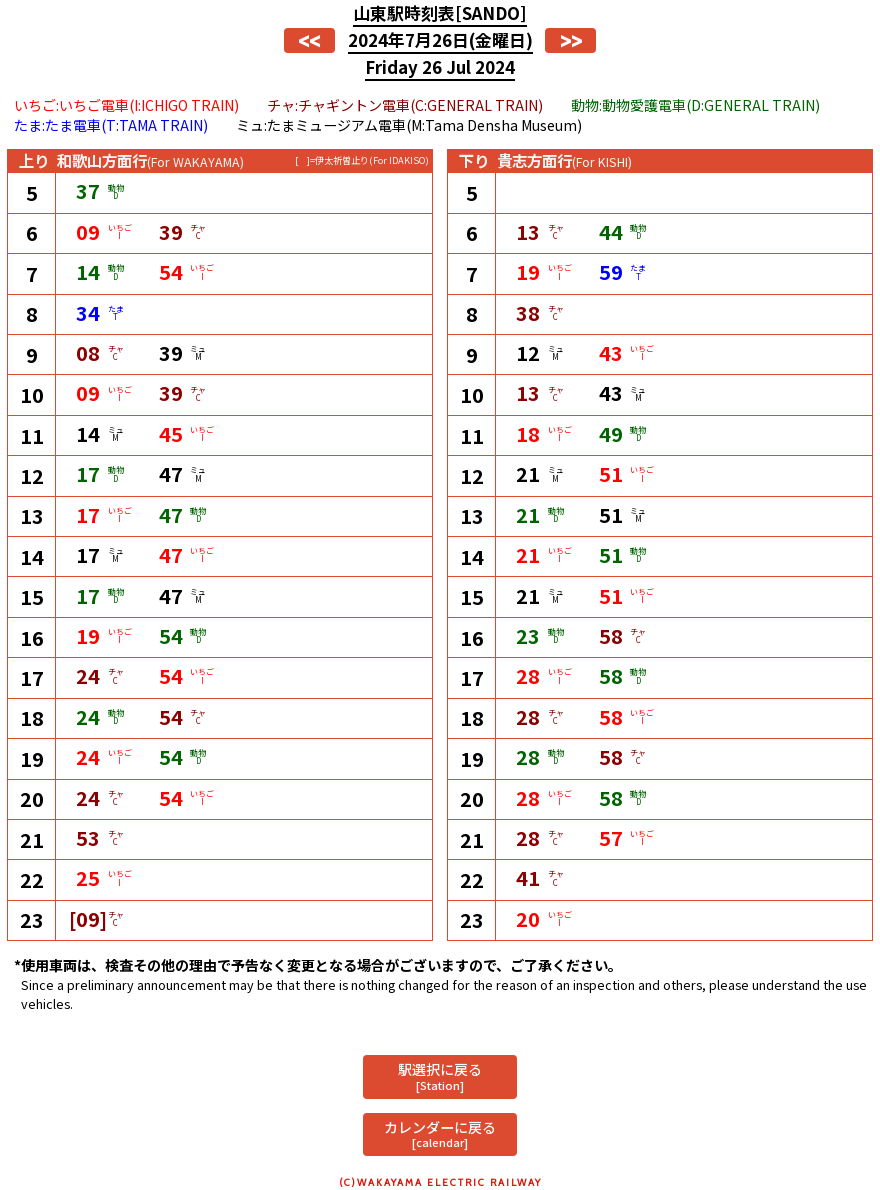 This screenshot has width=880, height=1190. I want to click on >>, so click(571, 40).